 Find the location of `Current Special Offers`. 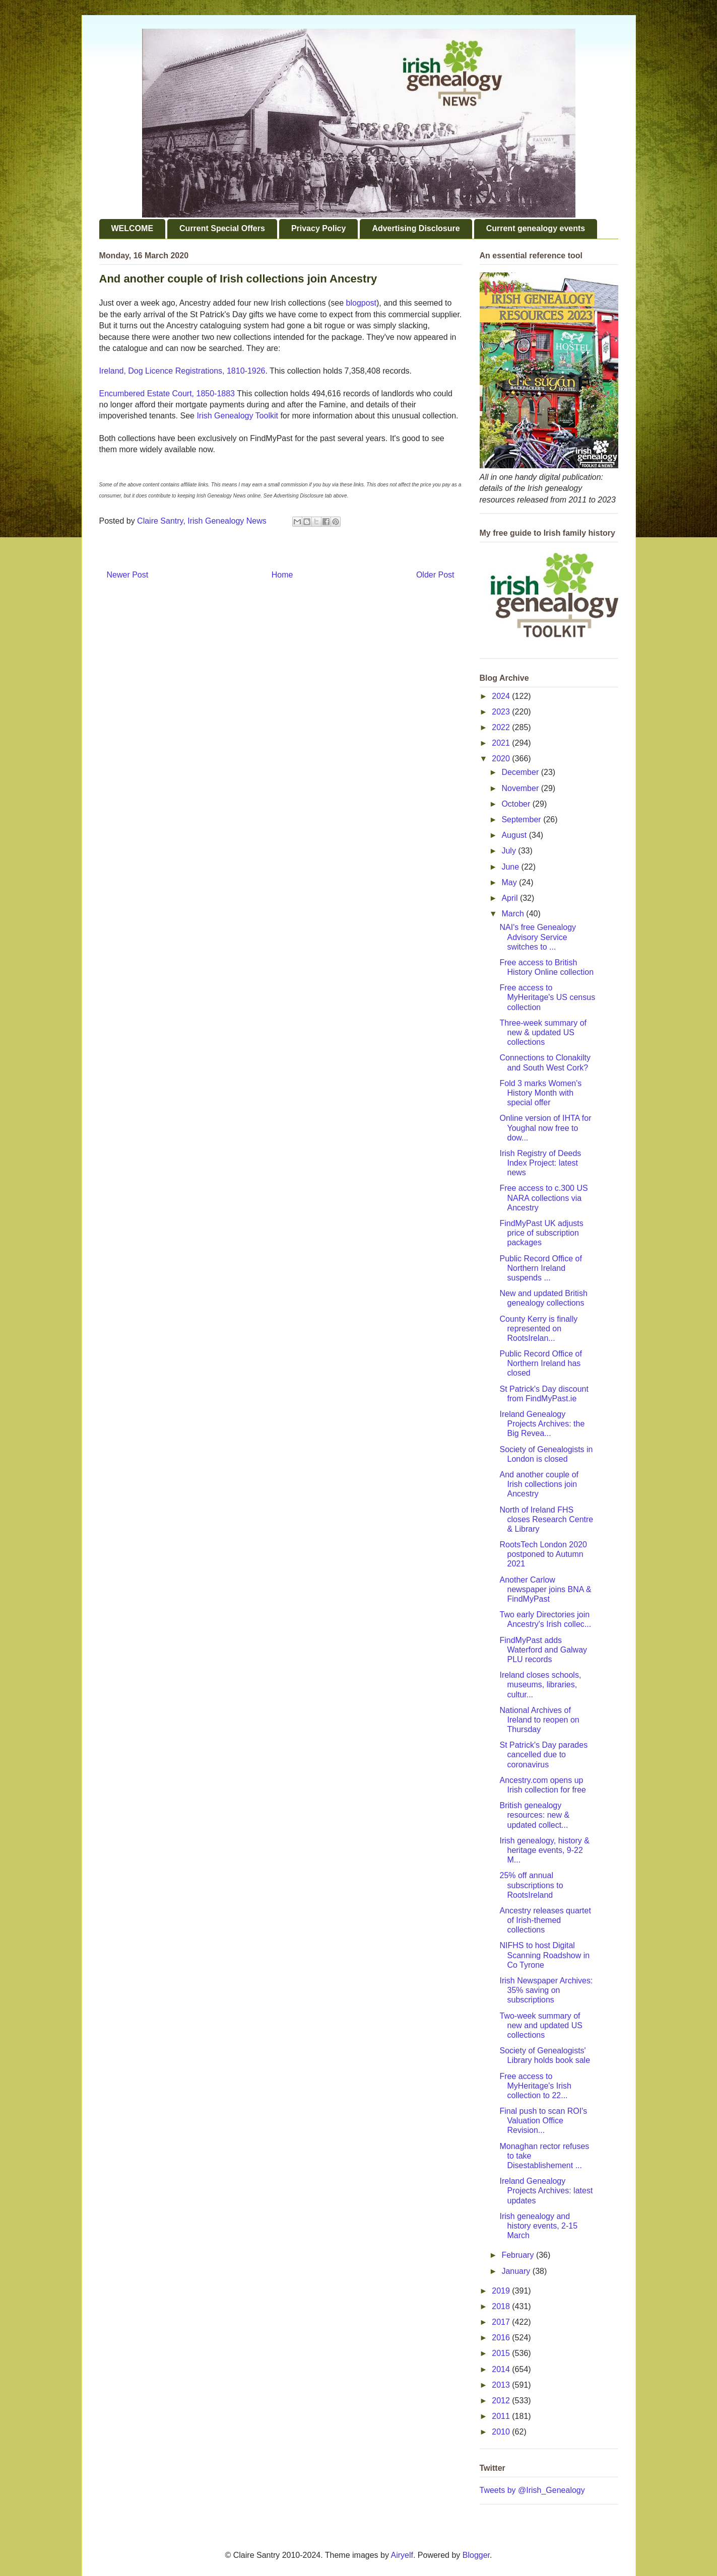

Current Special Offers is located at coordinates (222, 228).